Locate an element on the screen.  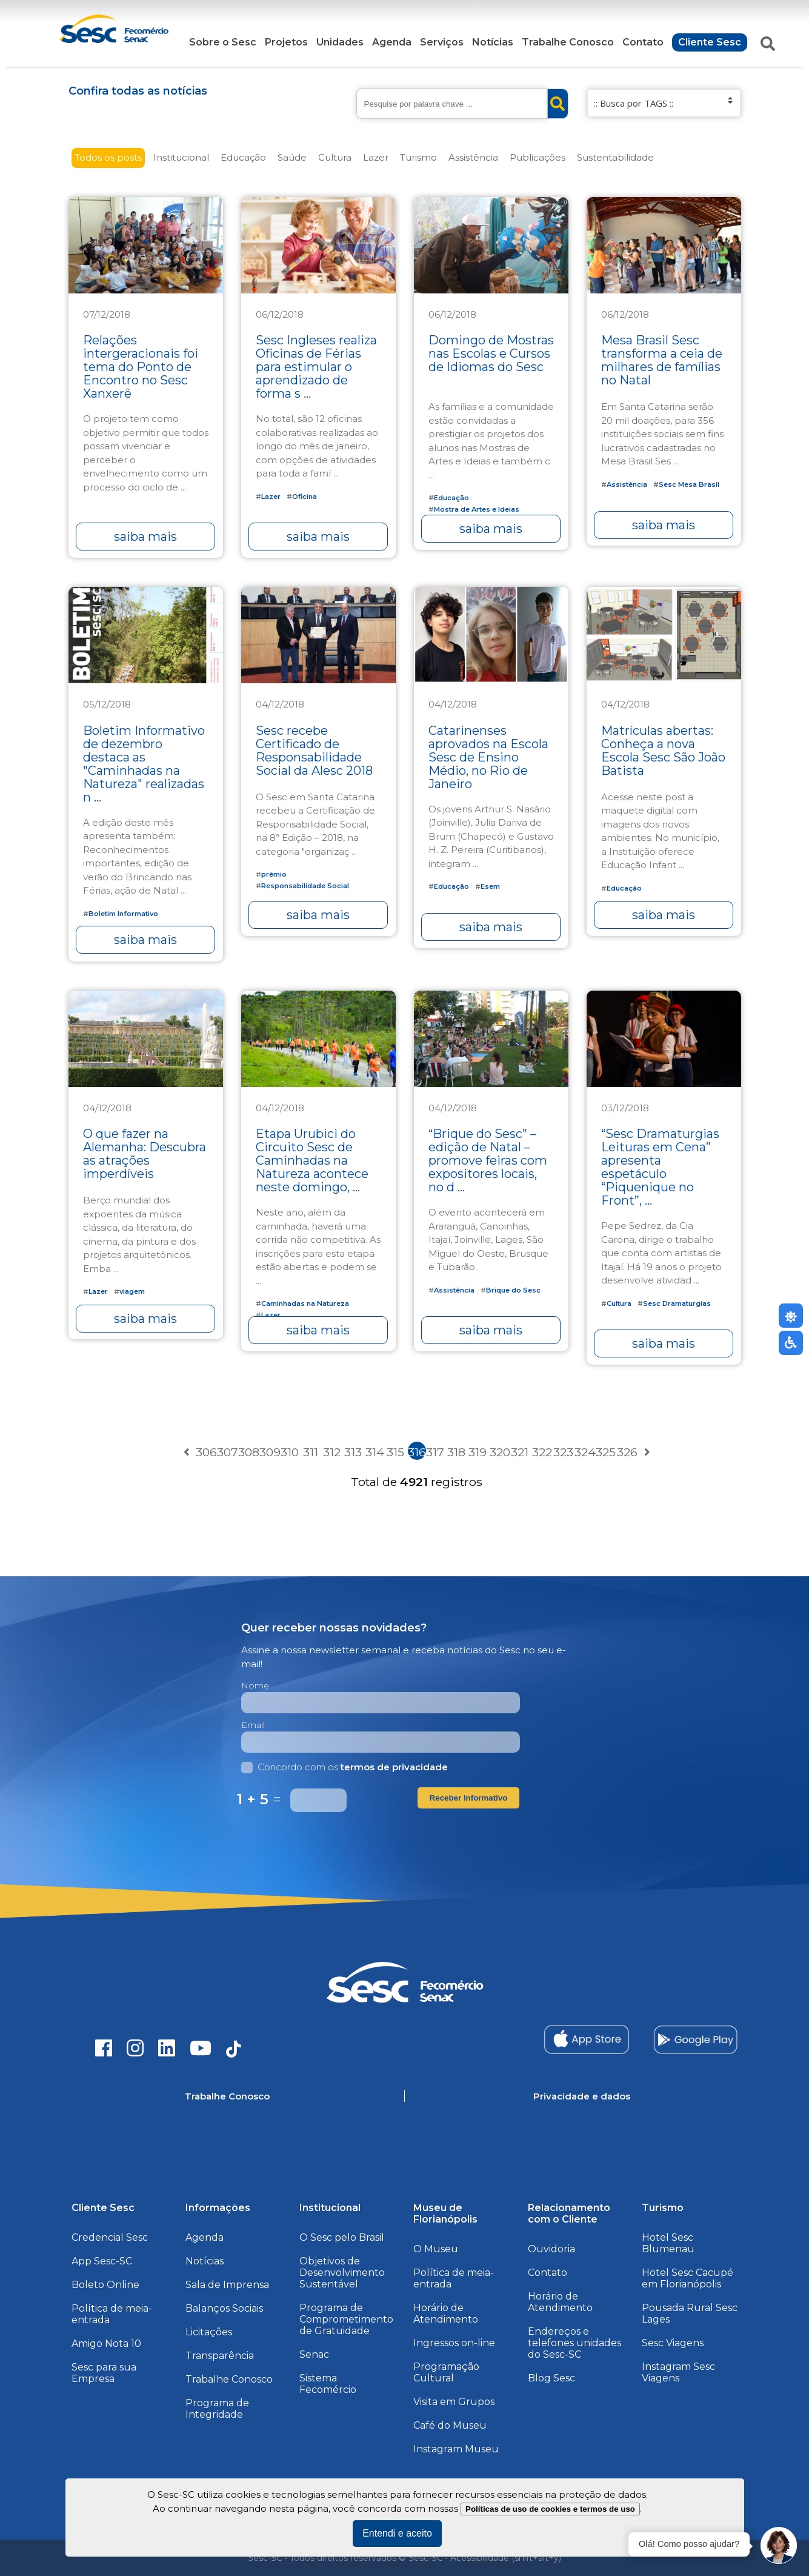
Sustentabilidade is located at coordinates (615, 157).